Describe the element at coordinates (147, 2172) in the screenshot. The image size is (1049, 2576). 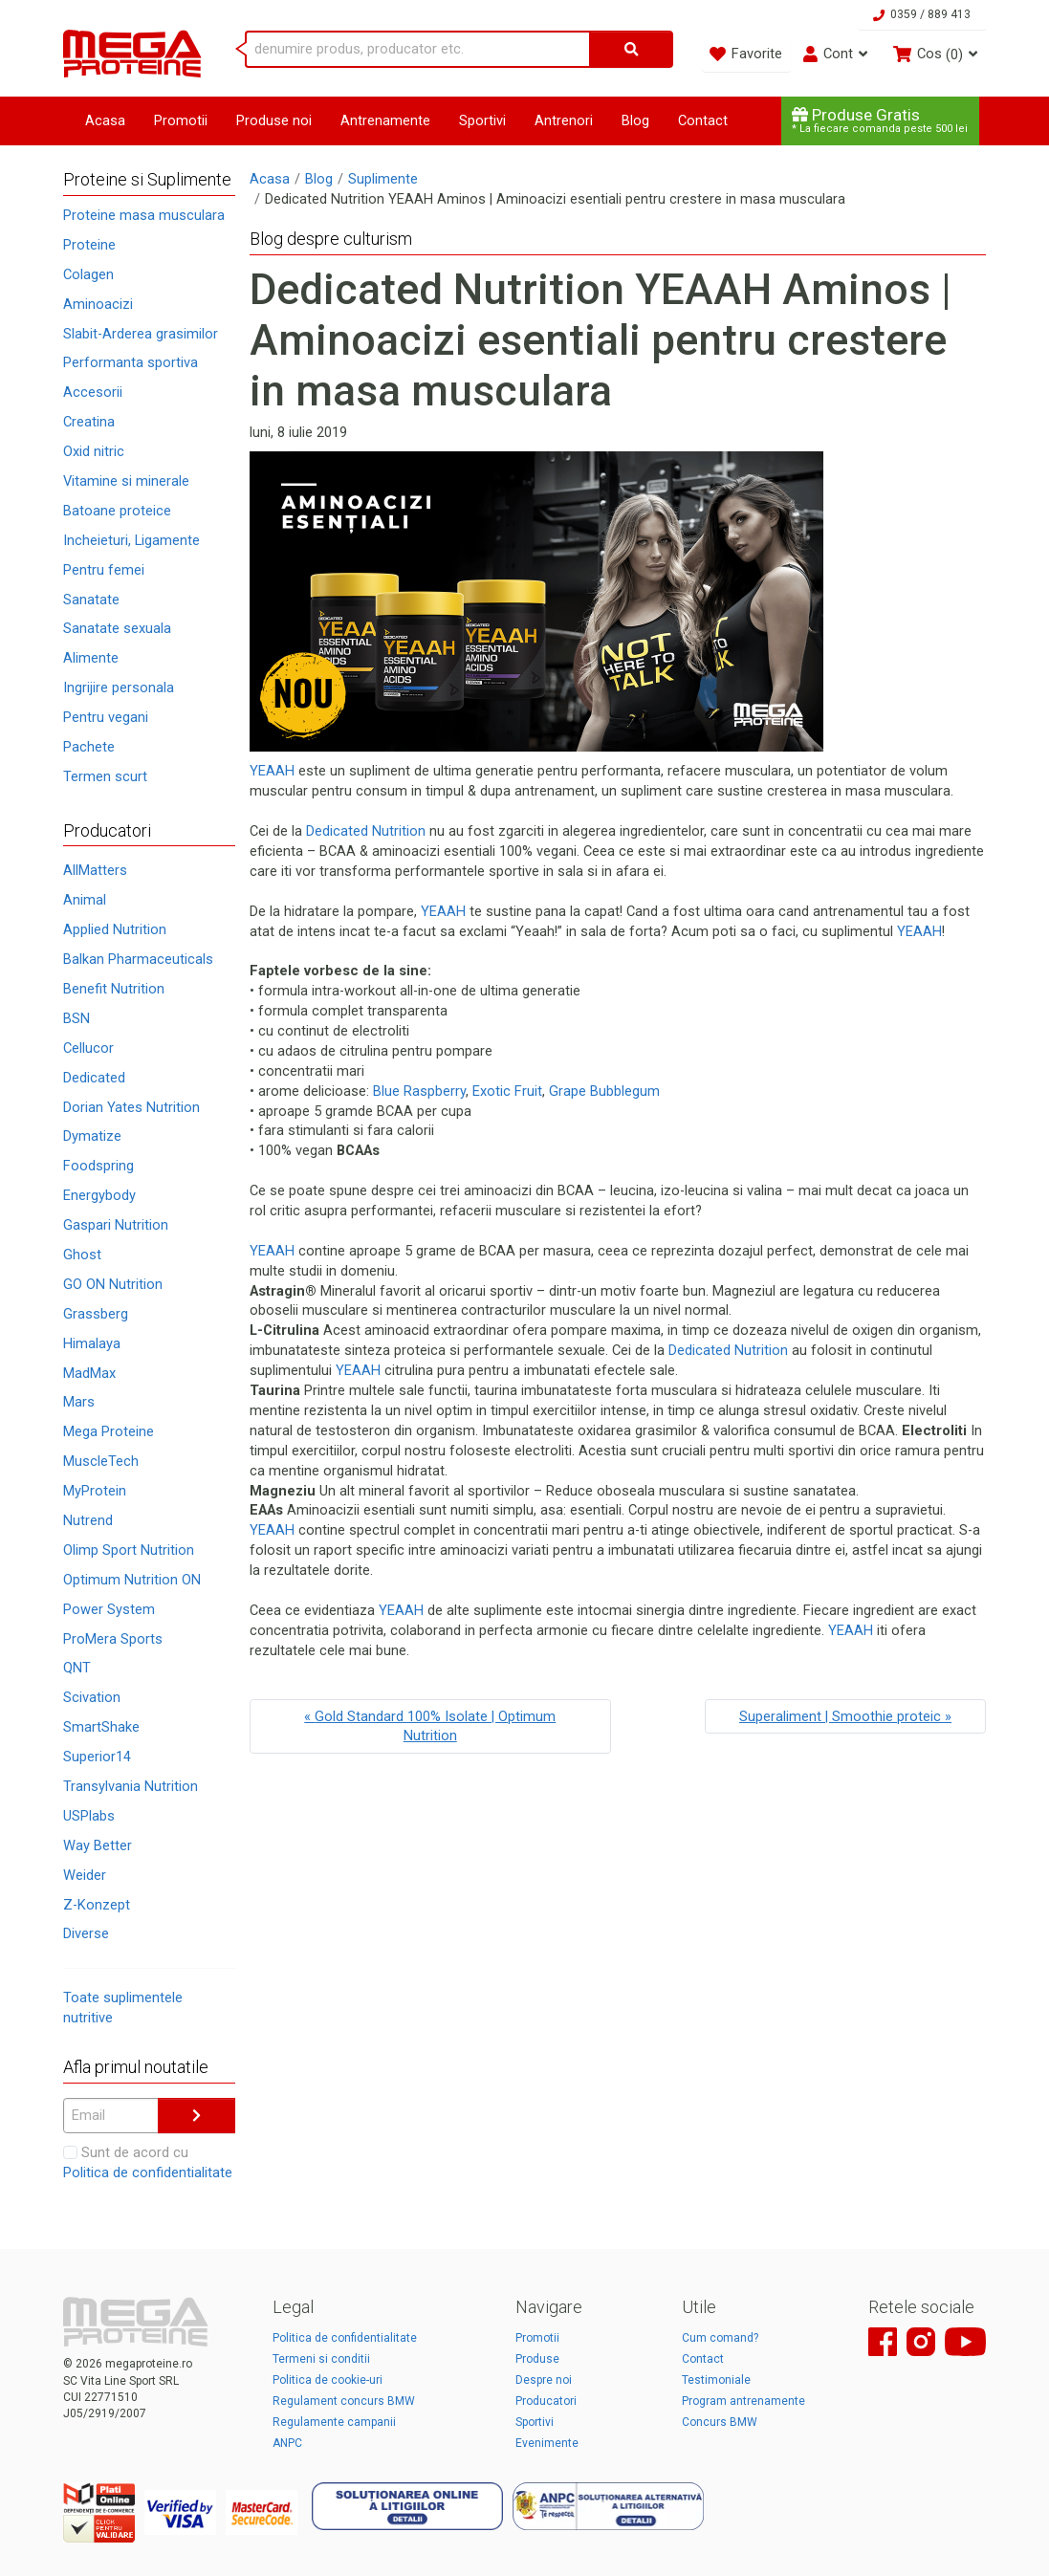
I see `Politica de confidentialitate` at that location.